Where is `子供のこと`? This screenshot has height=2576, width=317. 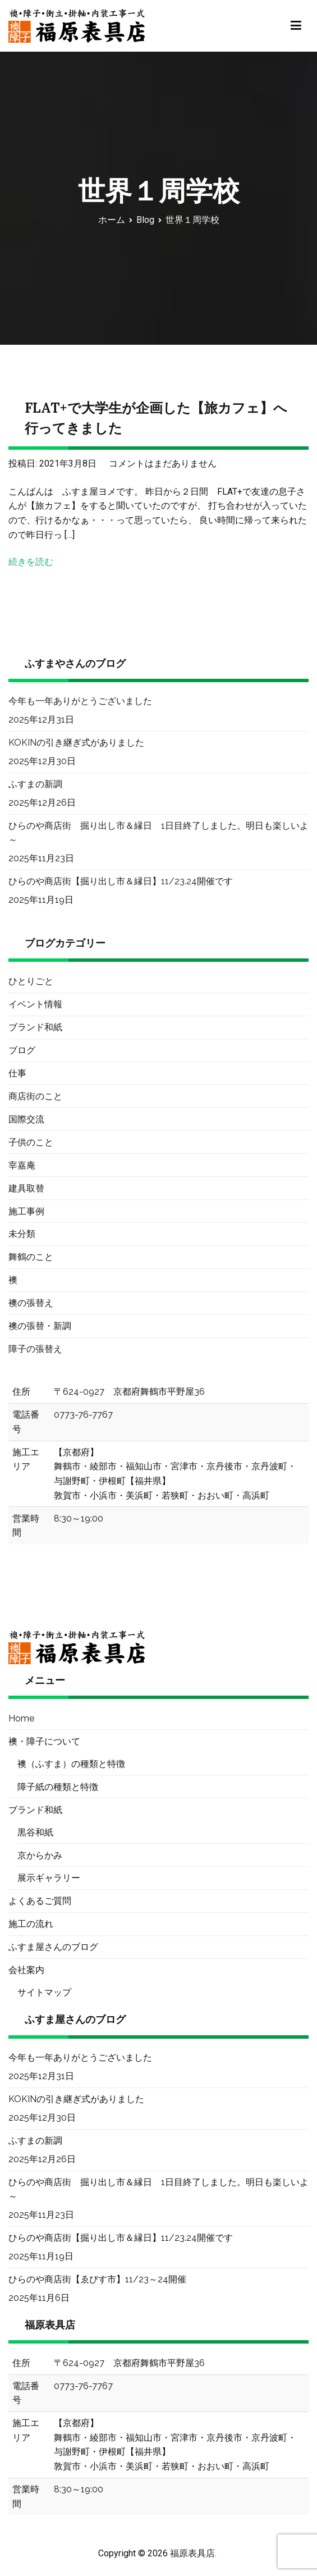
子供のこと is located at coordinates (30, 1142).